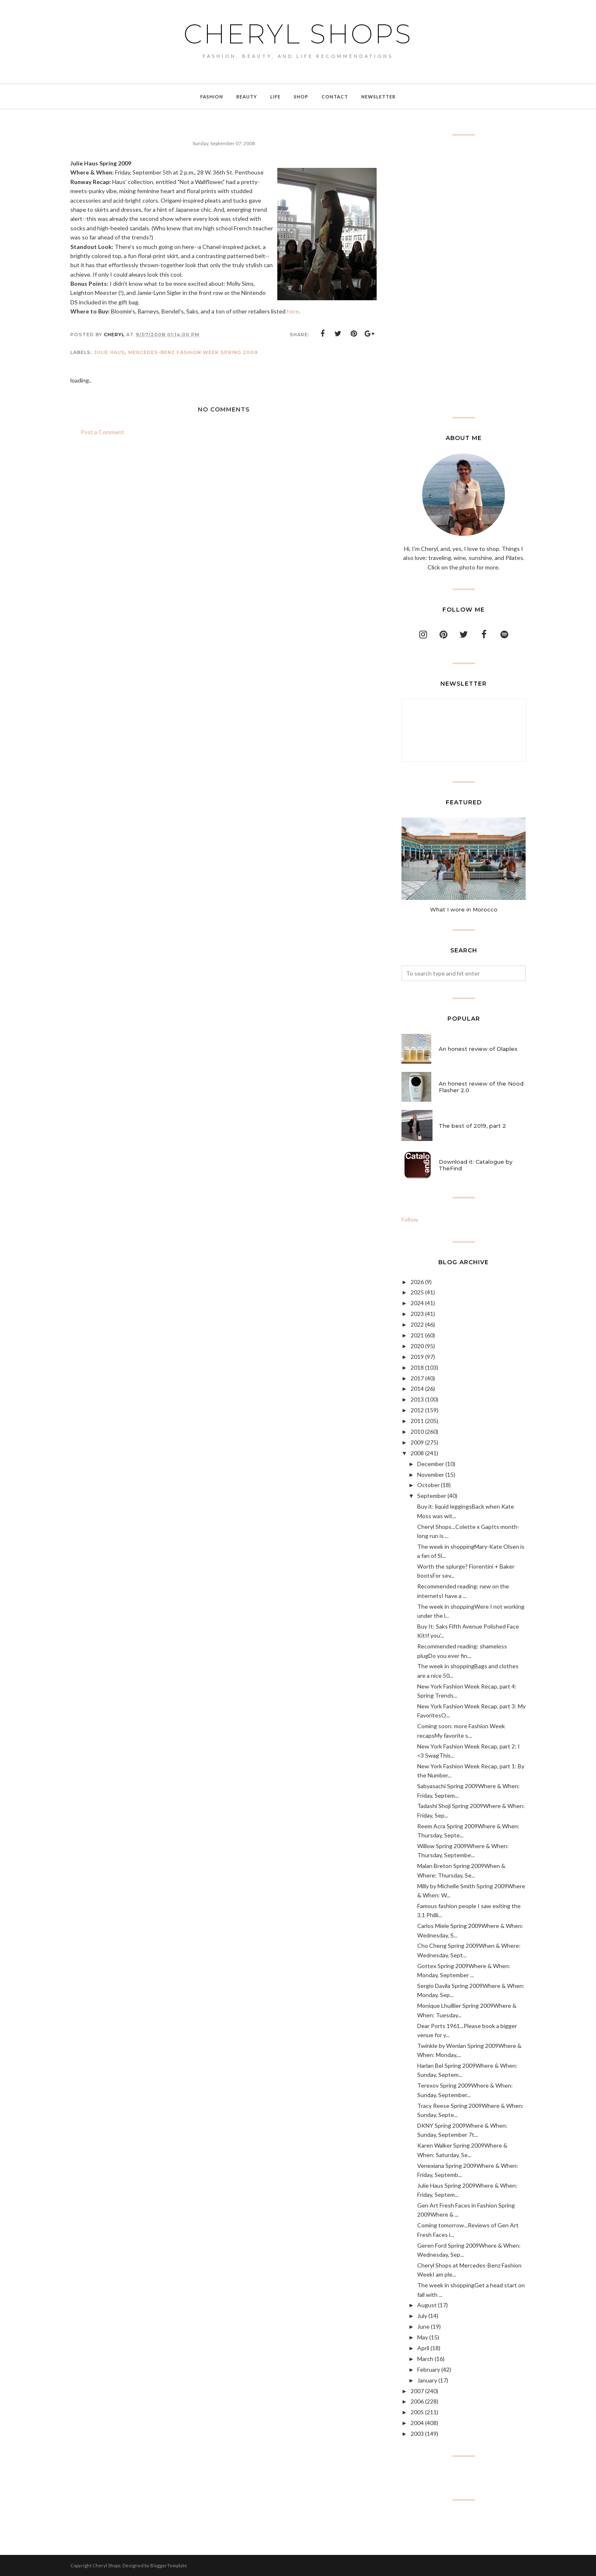 The height and width of the screenshot is (2576, 596). I want to click on Download it: Catalogue by TheFind, so click(475, 1165).